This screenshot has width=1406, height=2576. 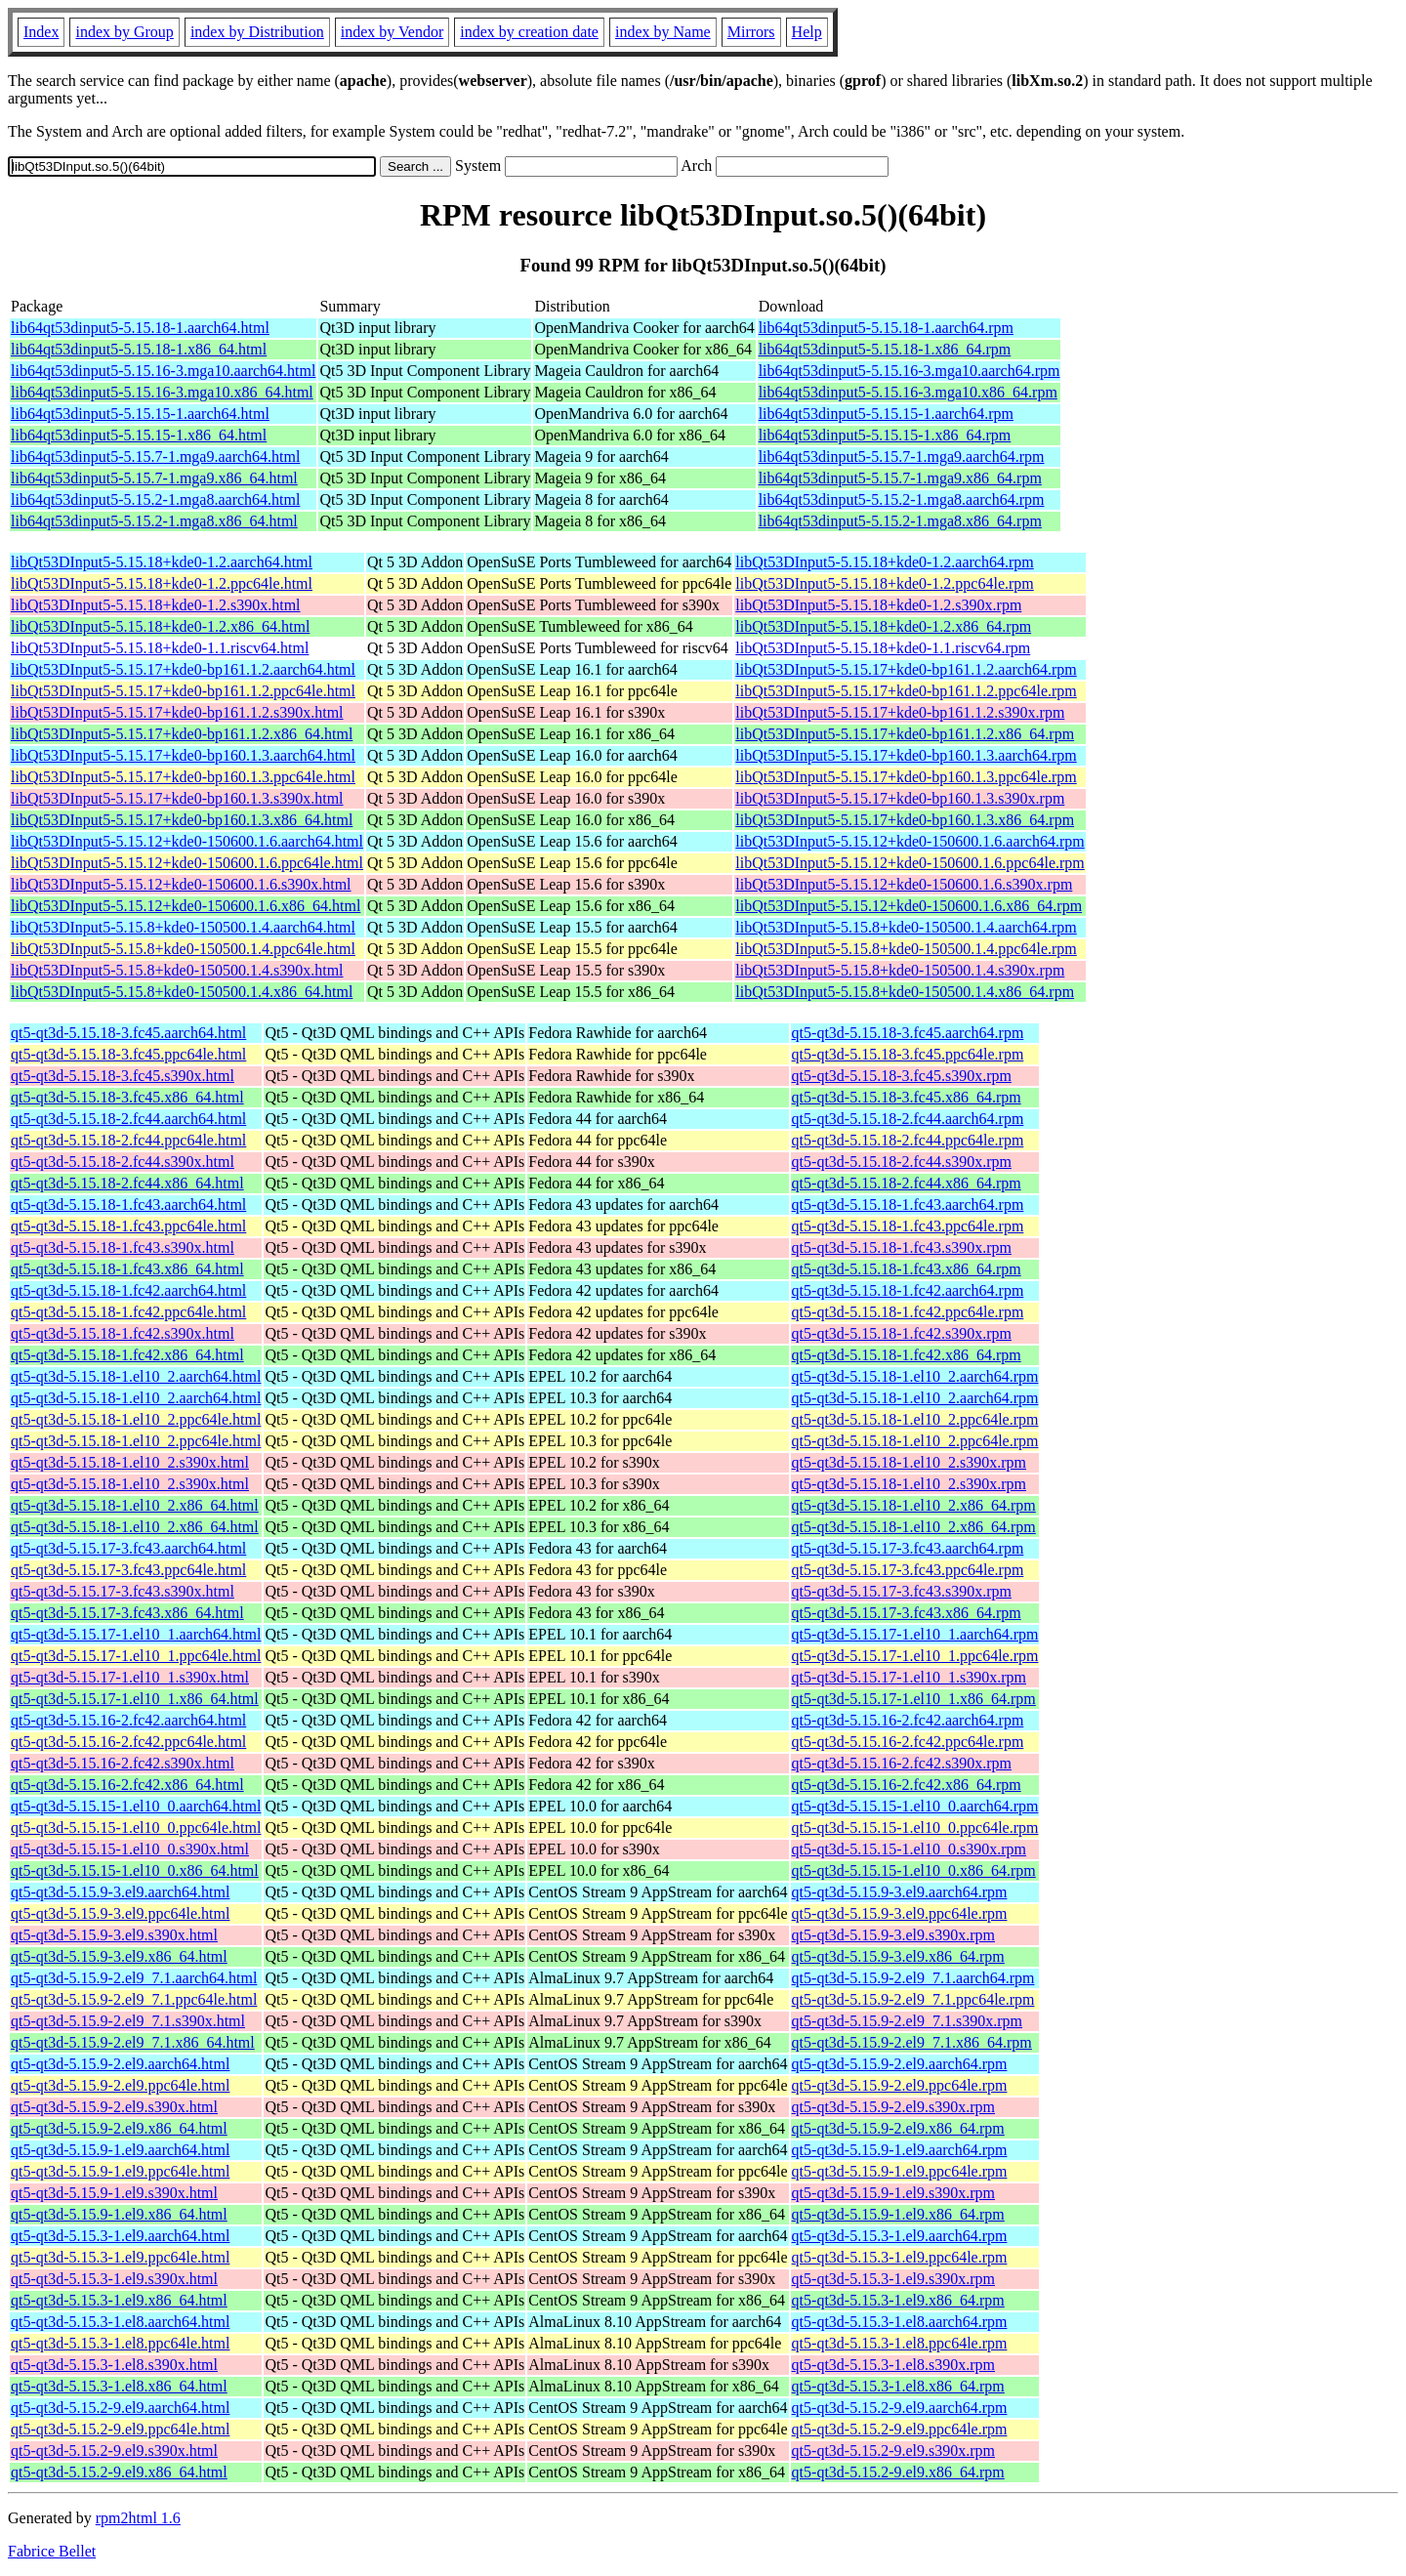 What do you see at coordinates (905, 777) in the screenshot?
I see `libQt53DInput5-5.15.17+kde0-bp160.1.3.ppc64le.rpm` at bounding box center [905, 777].